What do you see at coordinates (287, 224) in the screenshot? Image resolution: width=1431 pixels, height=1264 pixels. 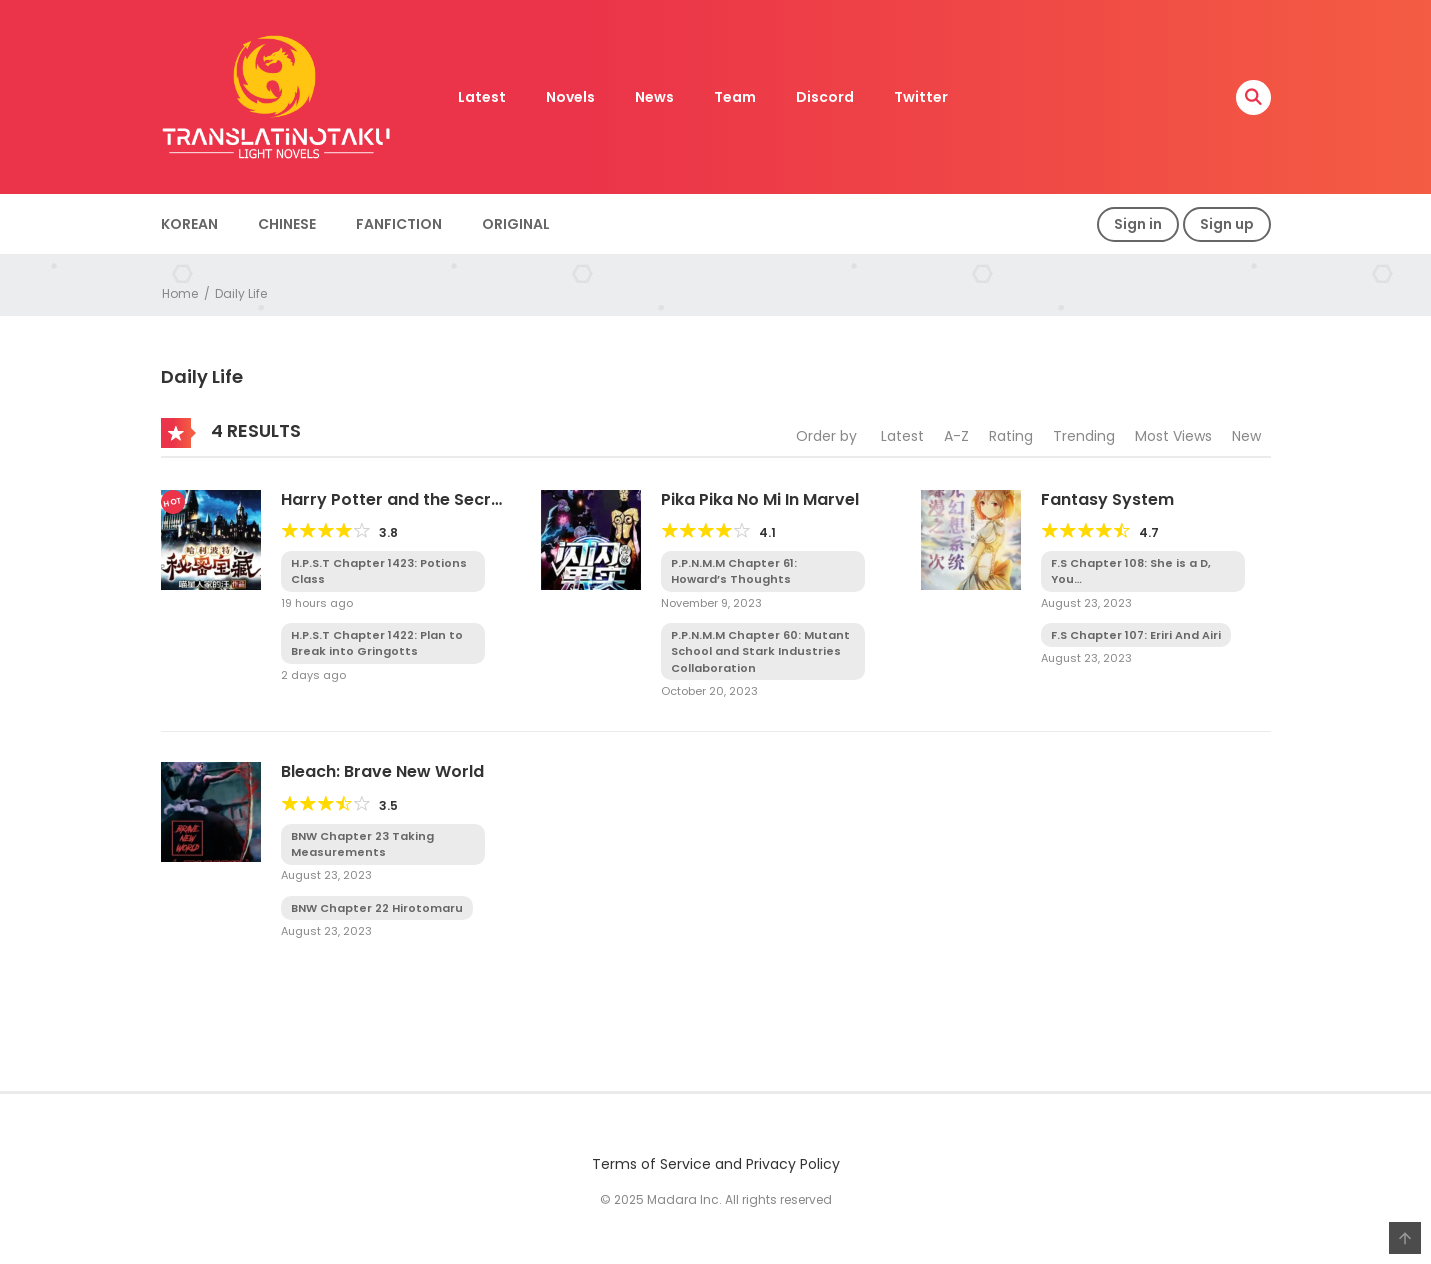 I see `Chinese` at bounding box center [287, 224].